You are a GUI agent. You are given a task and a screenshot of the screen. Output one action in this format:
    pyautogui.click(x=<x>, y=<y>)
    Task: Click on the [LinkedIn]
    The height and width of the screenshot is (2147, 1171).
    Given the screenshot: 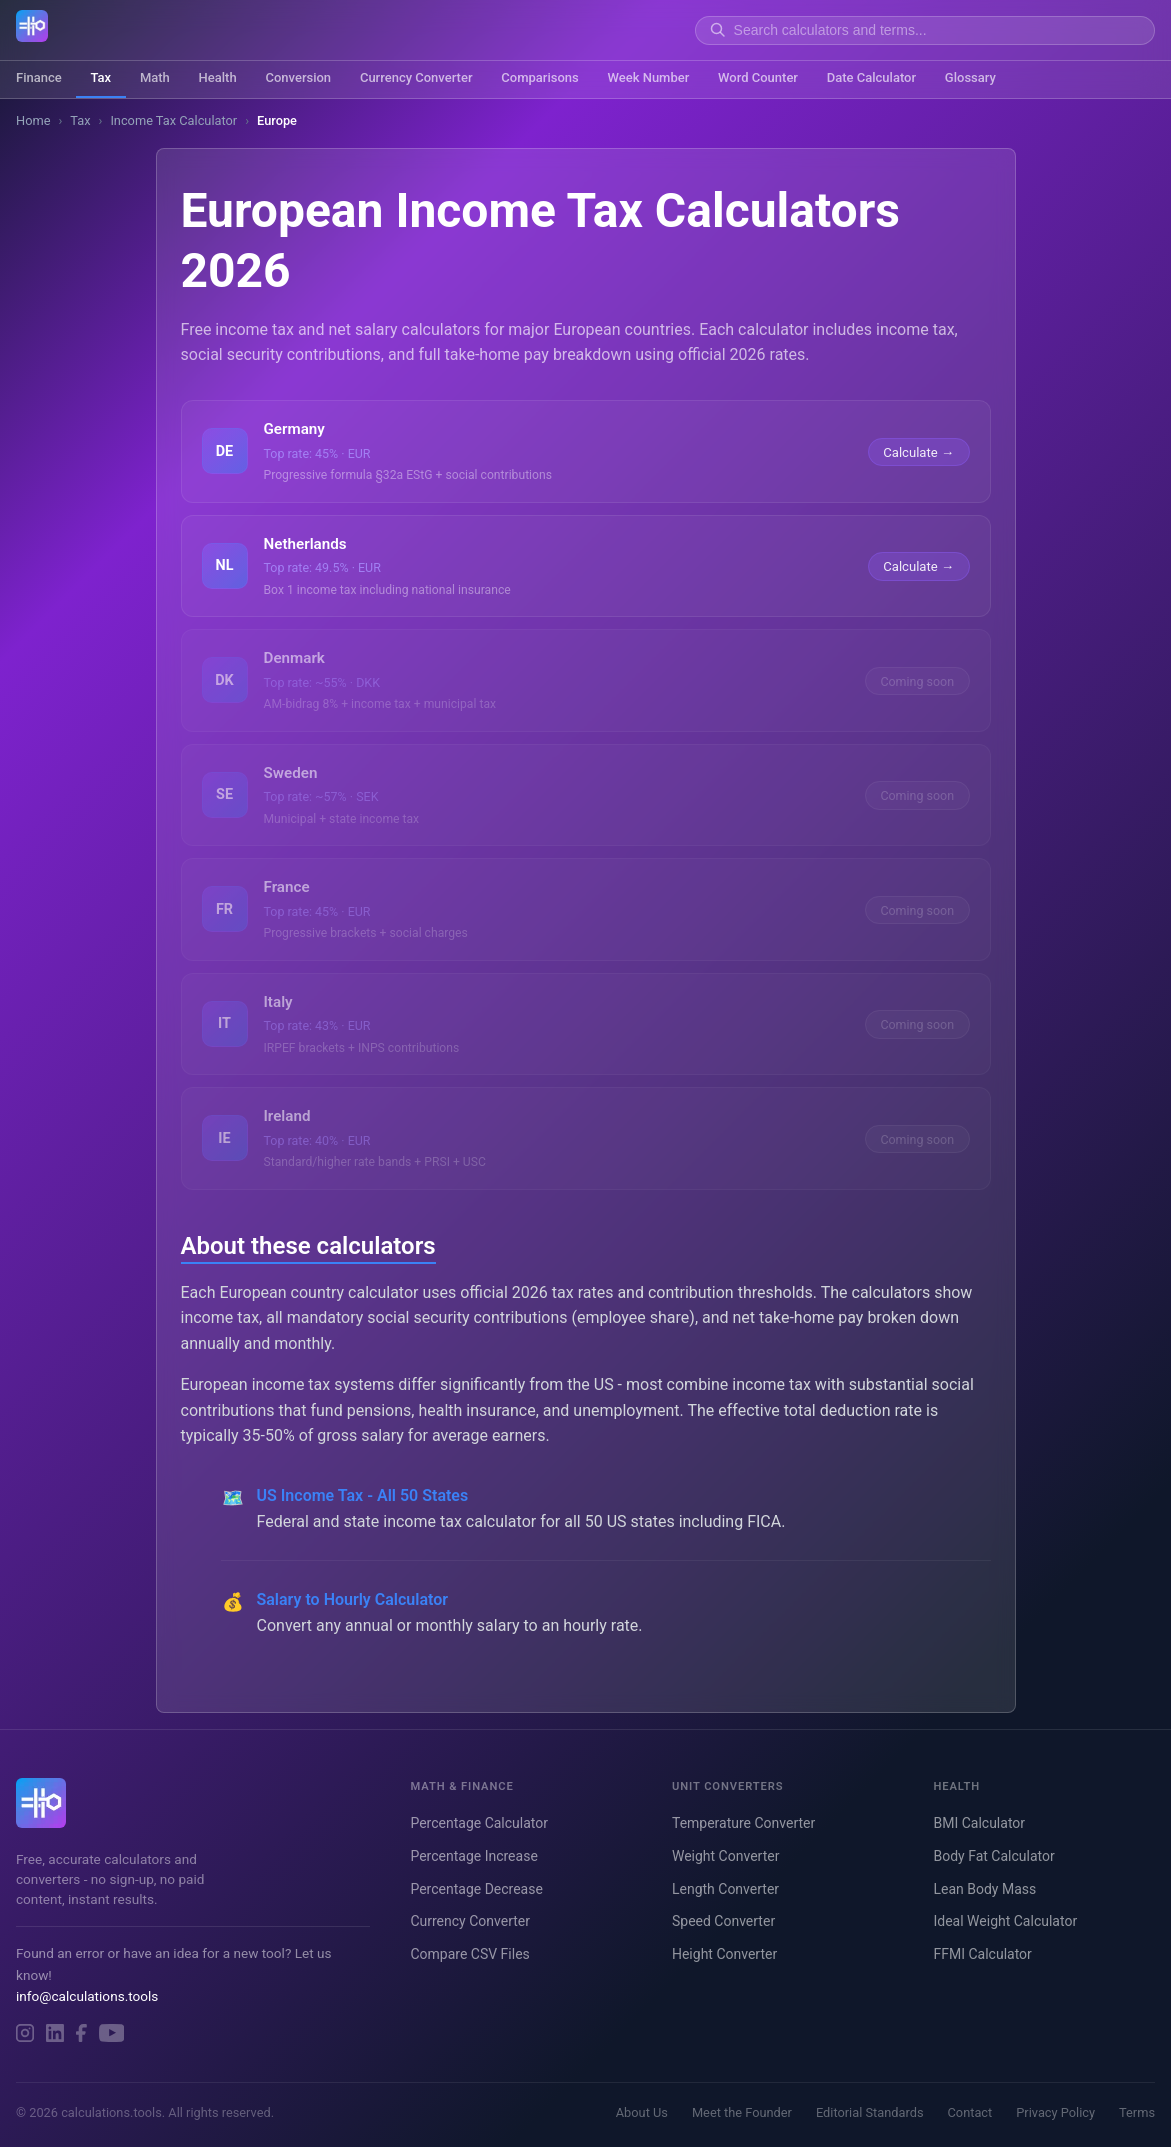 What is the action you would take?
    pyautogui.click(x=55, y=2033)
    